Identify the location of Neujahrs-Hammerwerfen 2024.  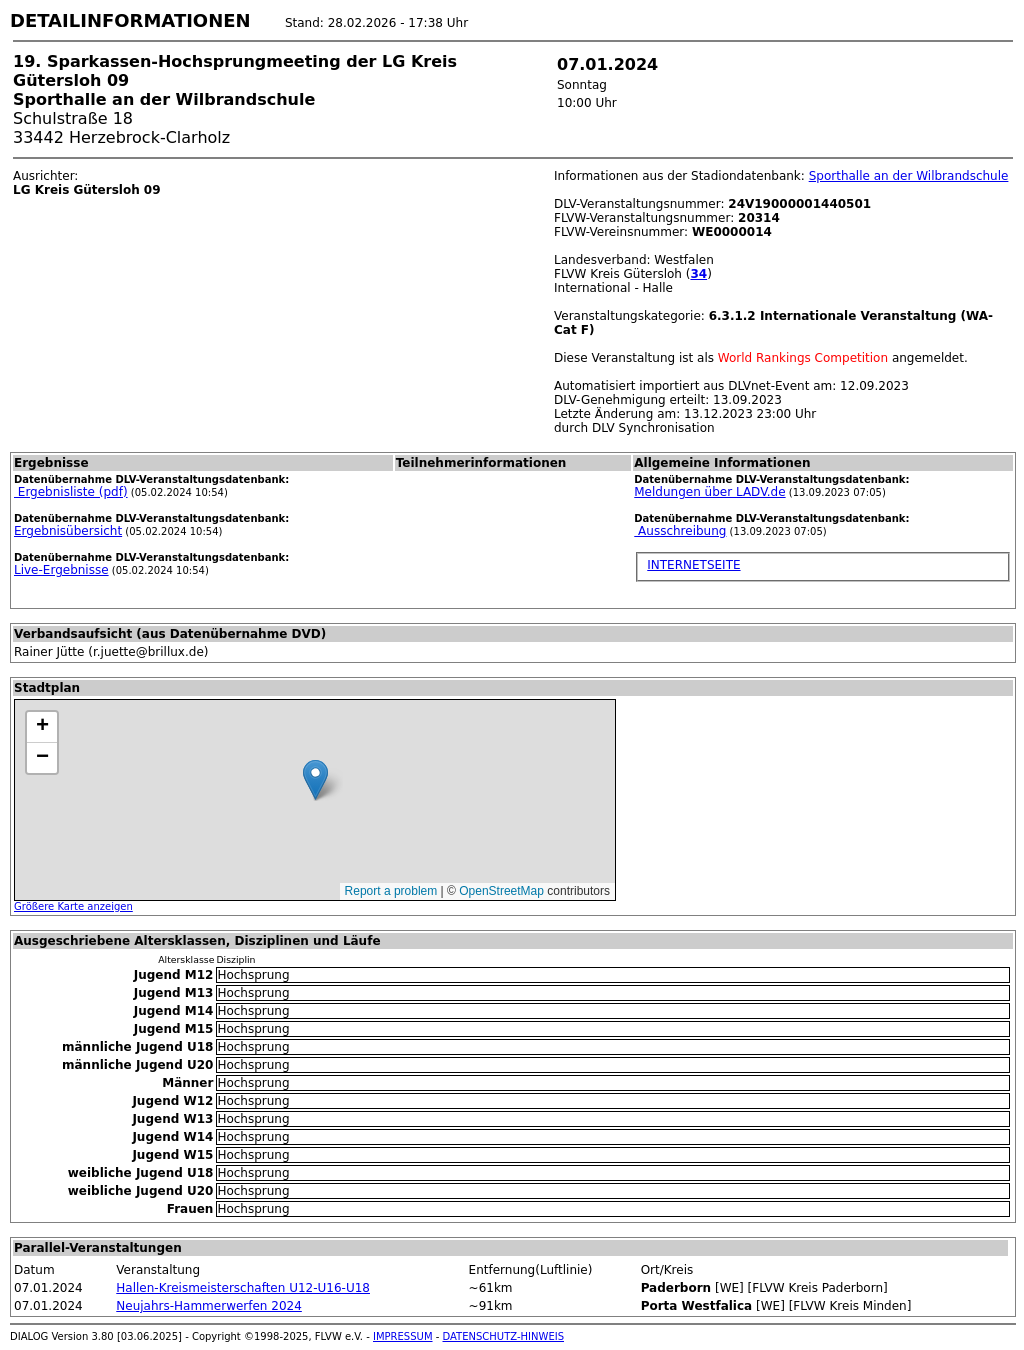
(209, 1306).